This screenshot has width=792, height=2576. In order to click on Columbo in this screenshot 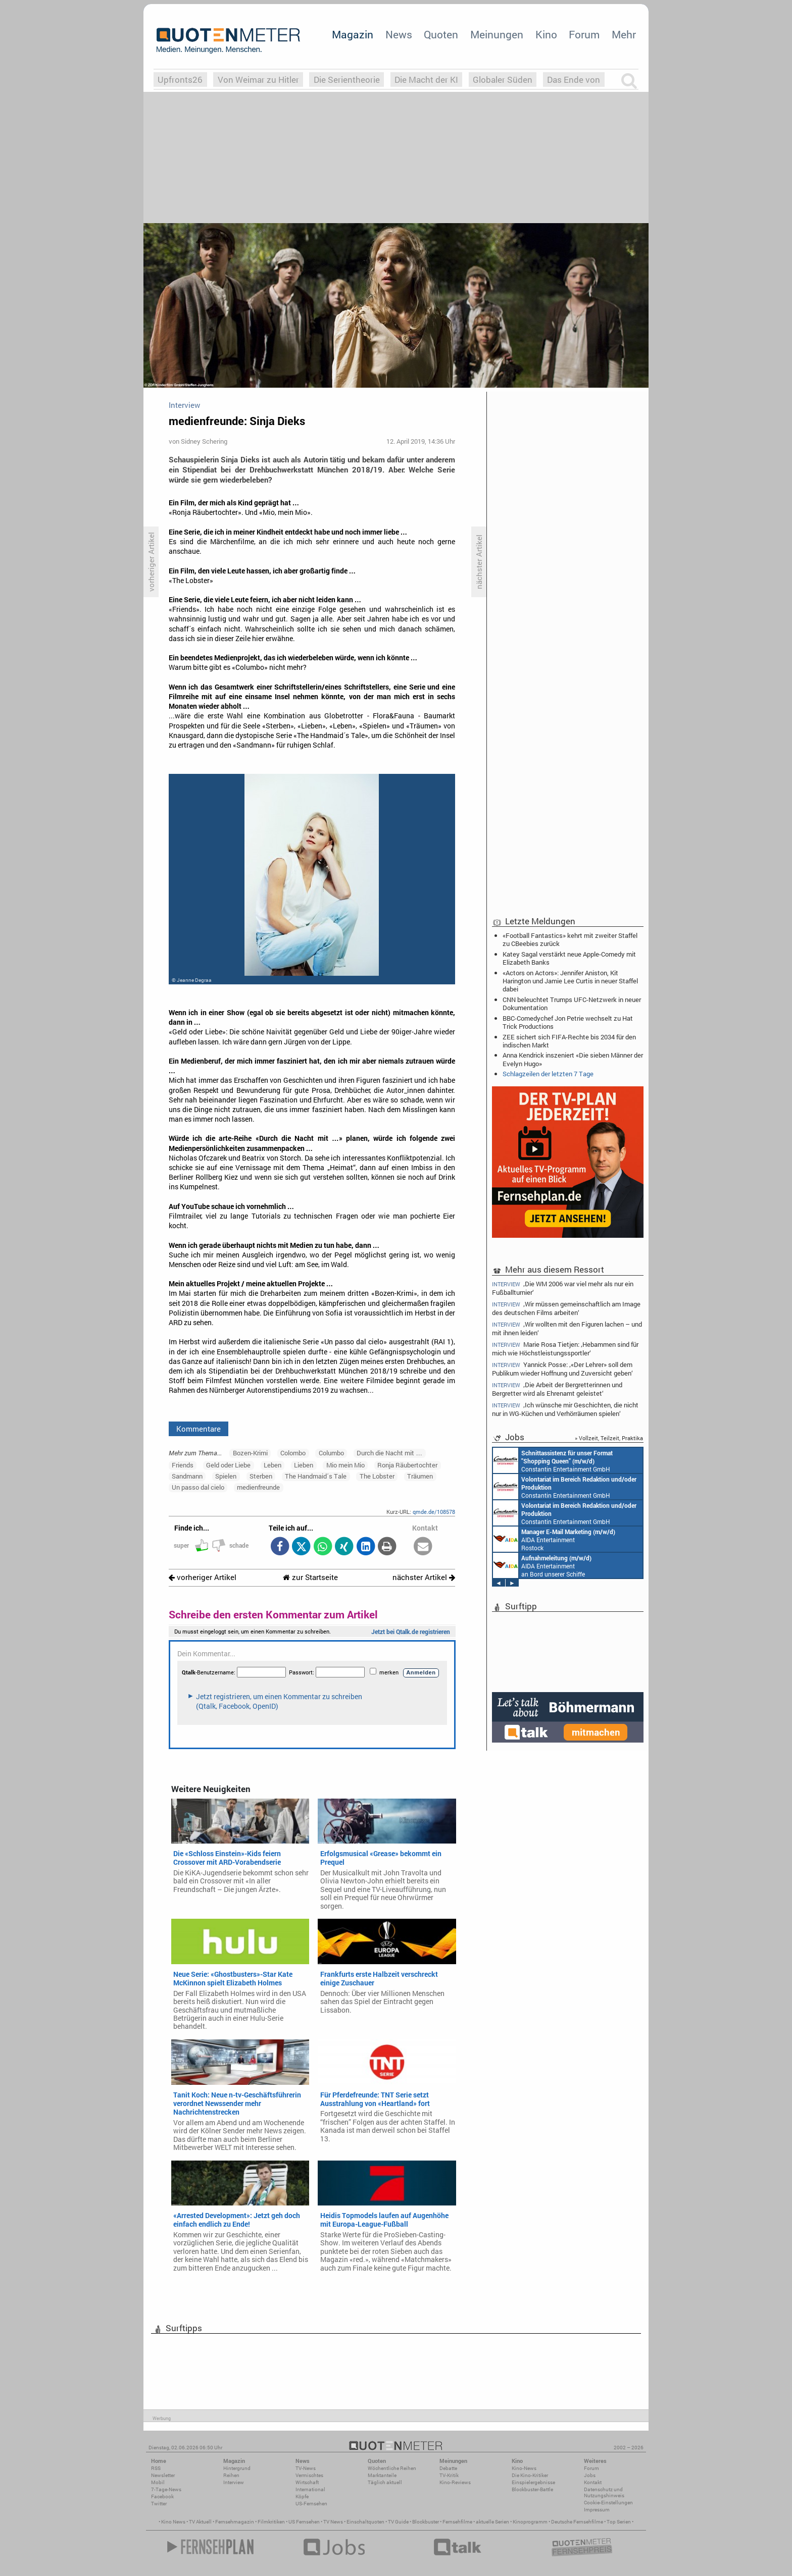, I will do `click(331, 1453)`.